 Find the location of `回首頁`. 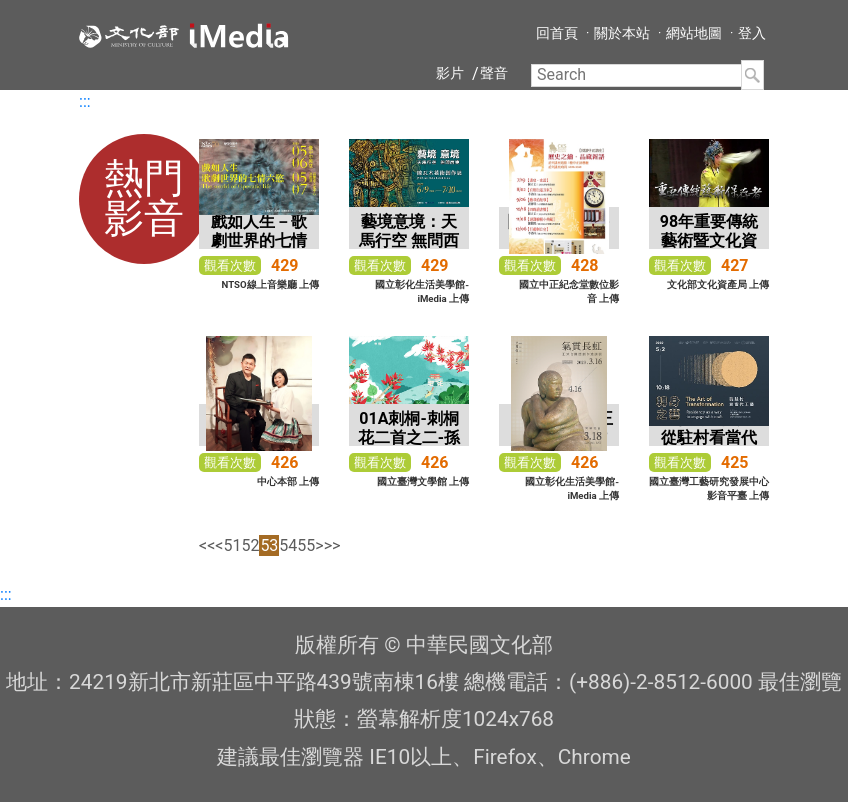

回首頁 is located at coordinates (557, 33).